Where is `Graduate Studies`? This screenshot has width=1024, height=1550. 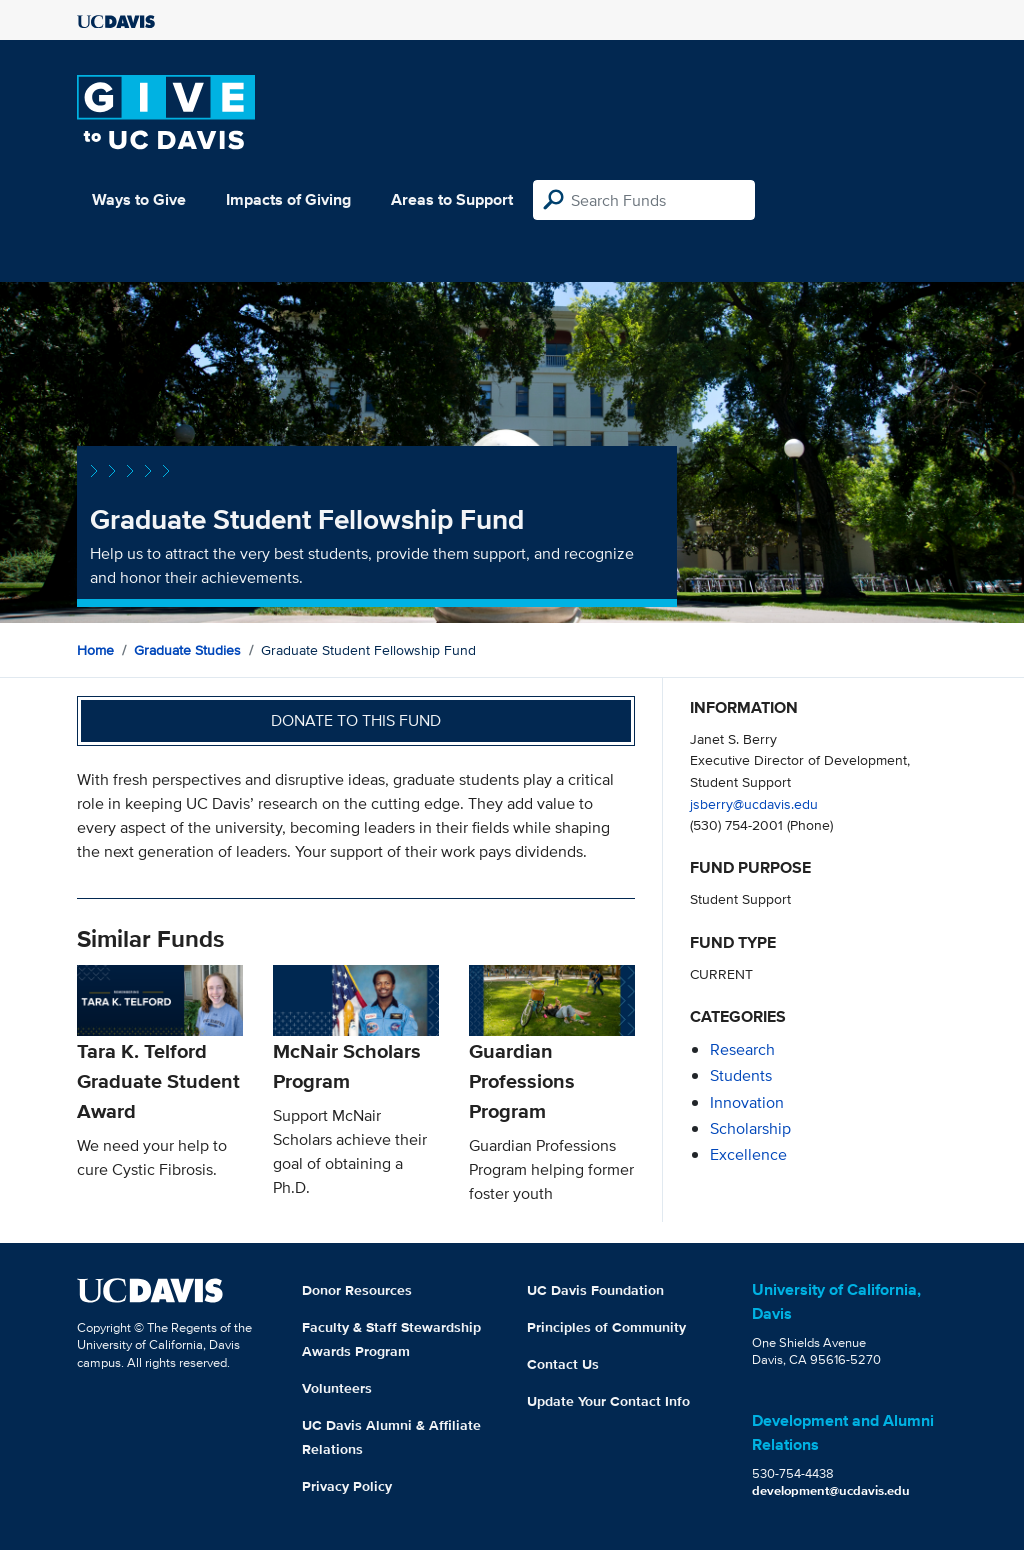 Graduate Studies is located at coordinates (187, 650).